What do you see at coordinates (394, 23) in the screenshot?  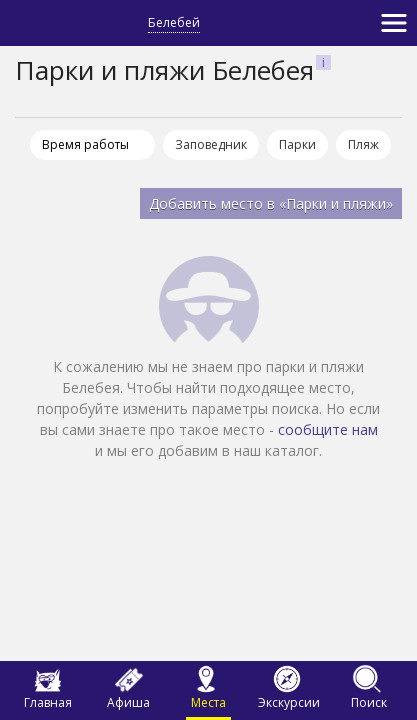 I see `[Toggle navigation]` at bounding box center [394, 23].